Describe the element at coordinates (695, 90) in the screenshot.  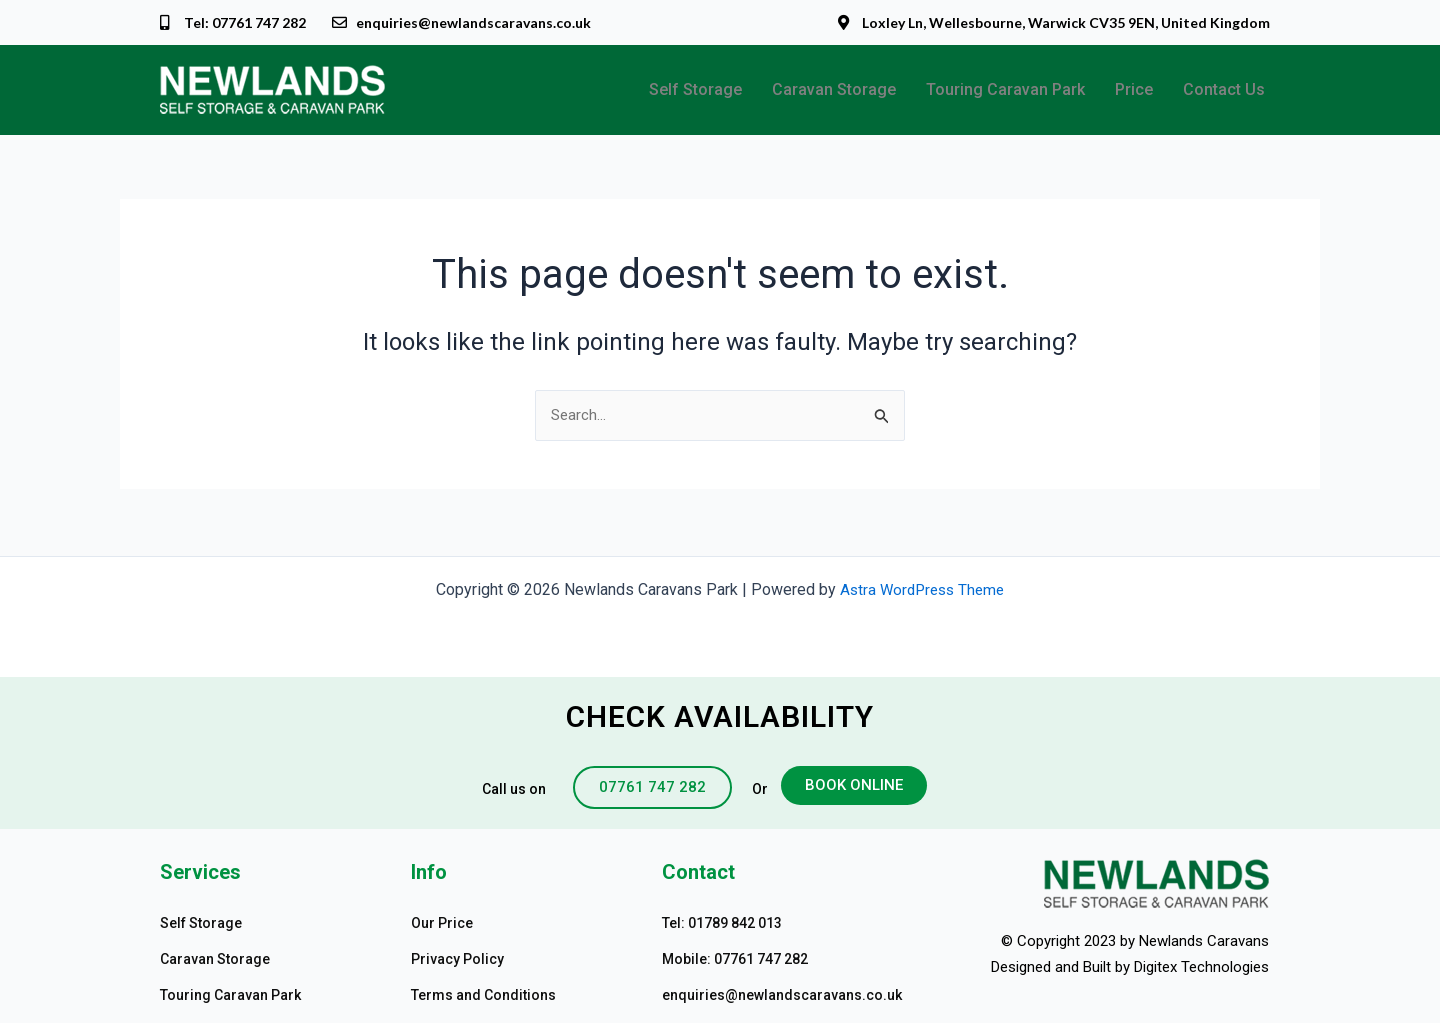
I see `Self Storage` at that location.